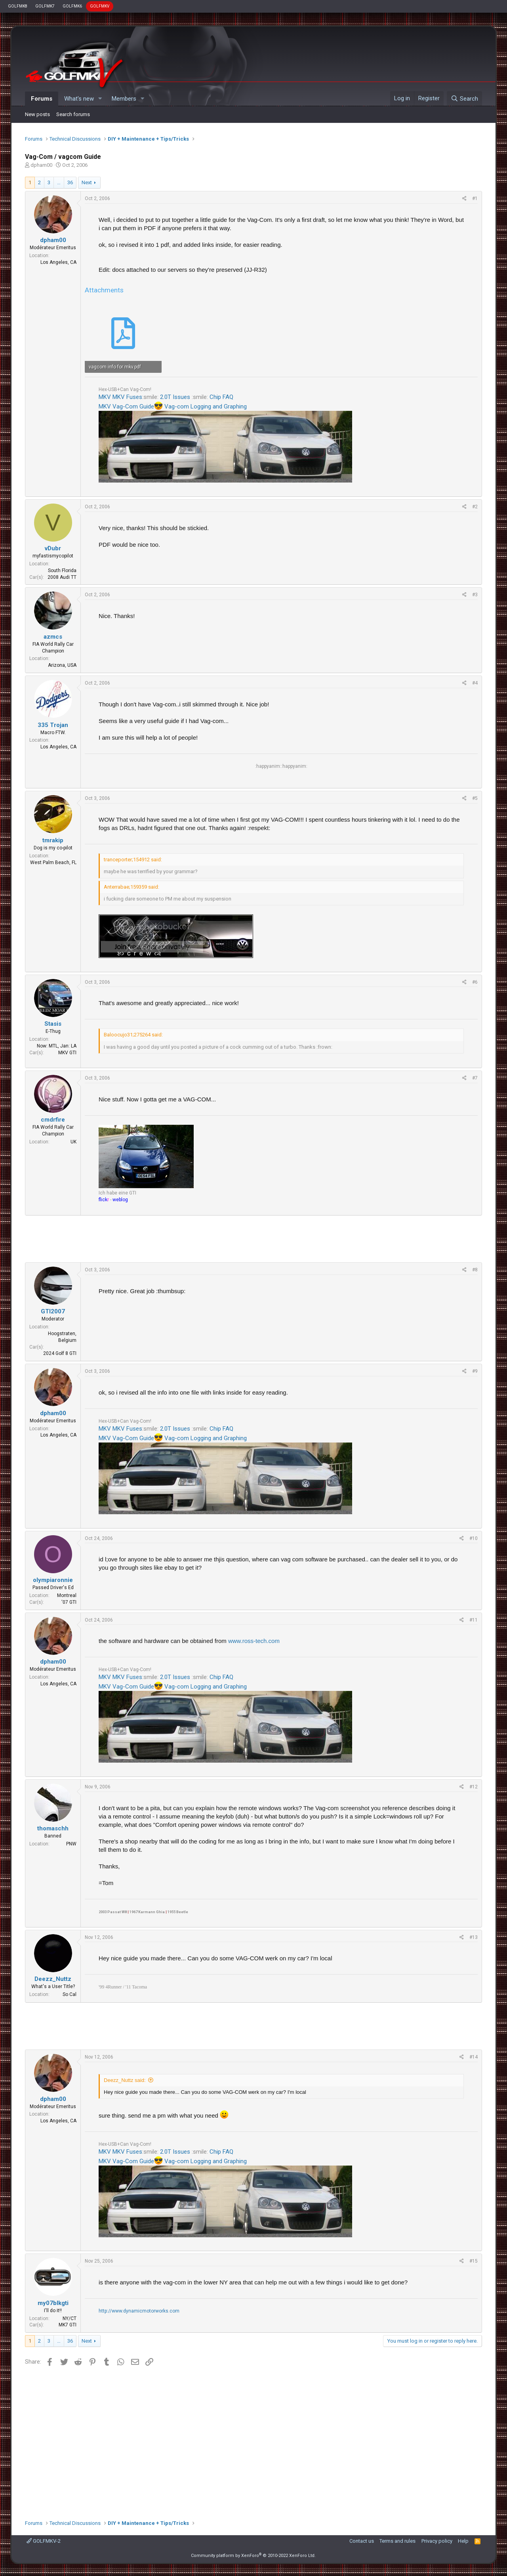  Describe the element at coordinates (53, 548) in the screenshot. I see `vDubr` at that location.